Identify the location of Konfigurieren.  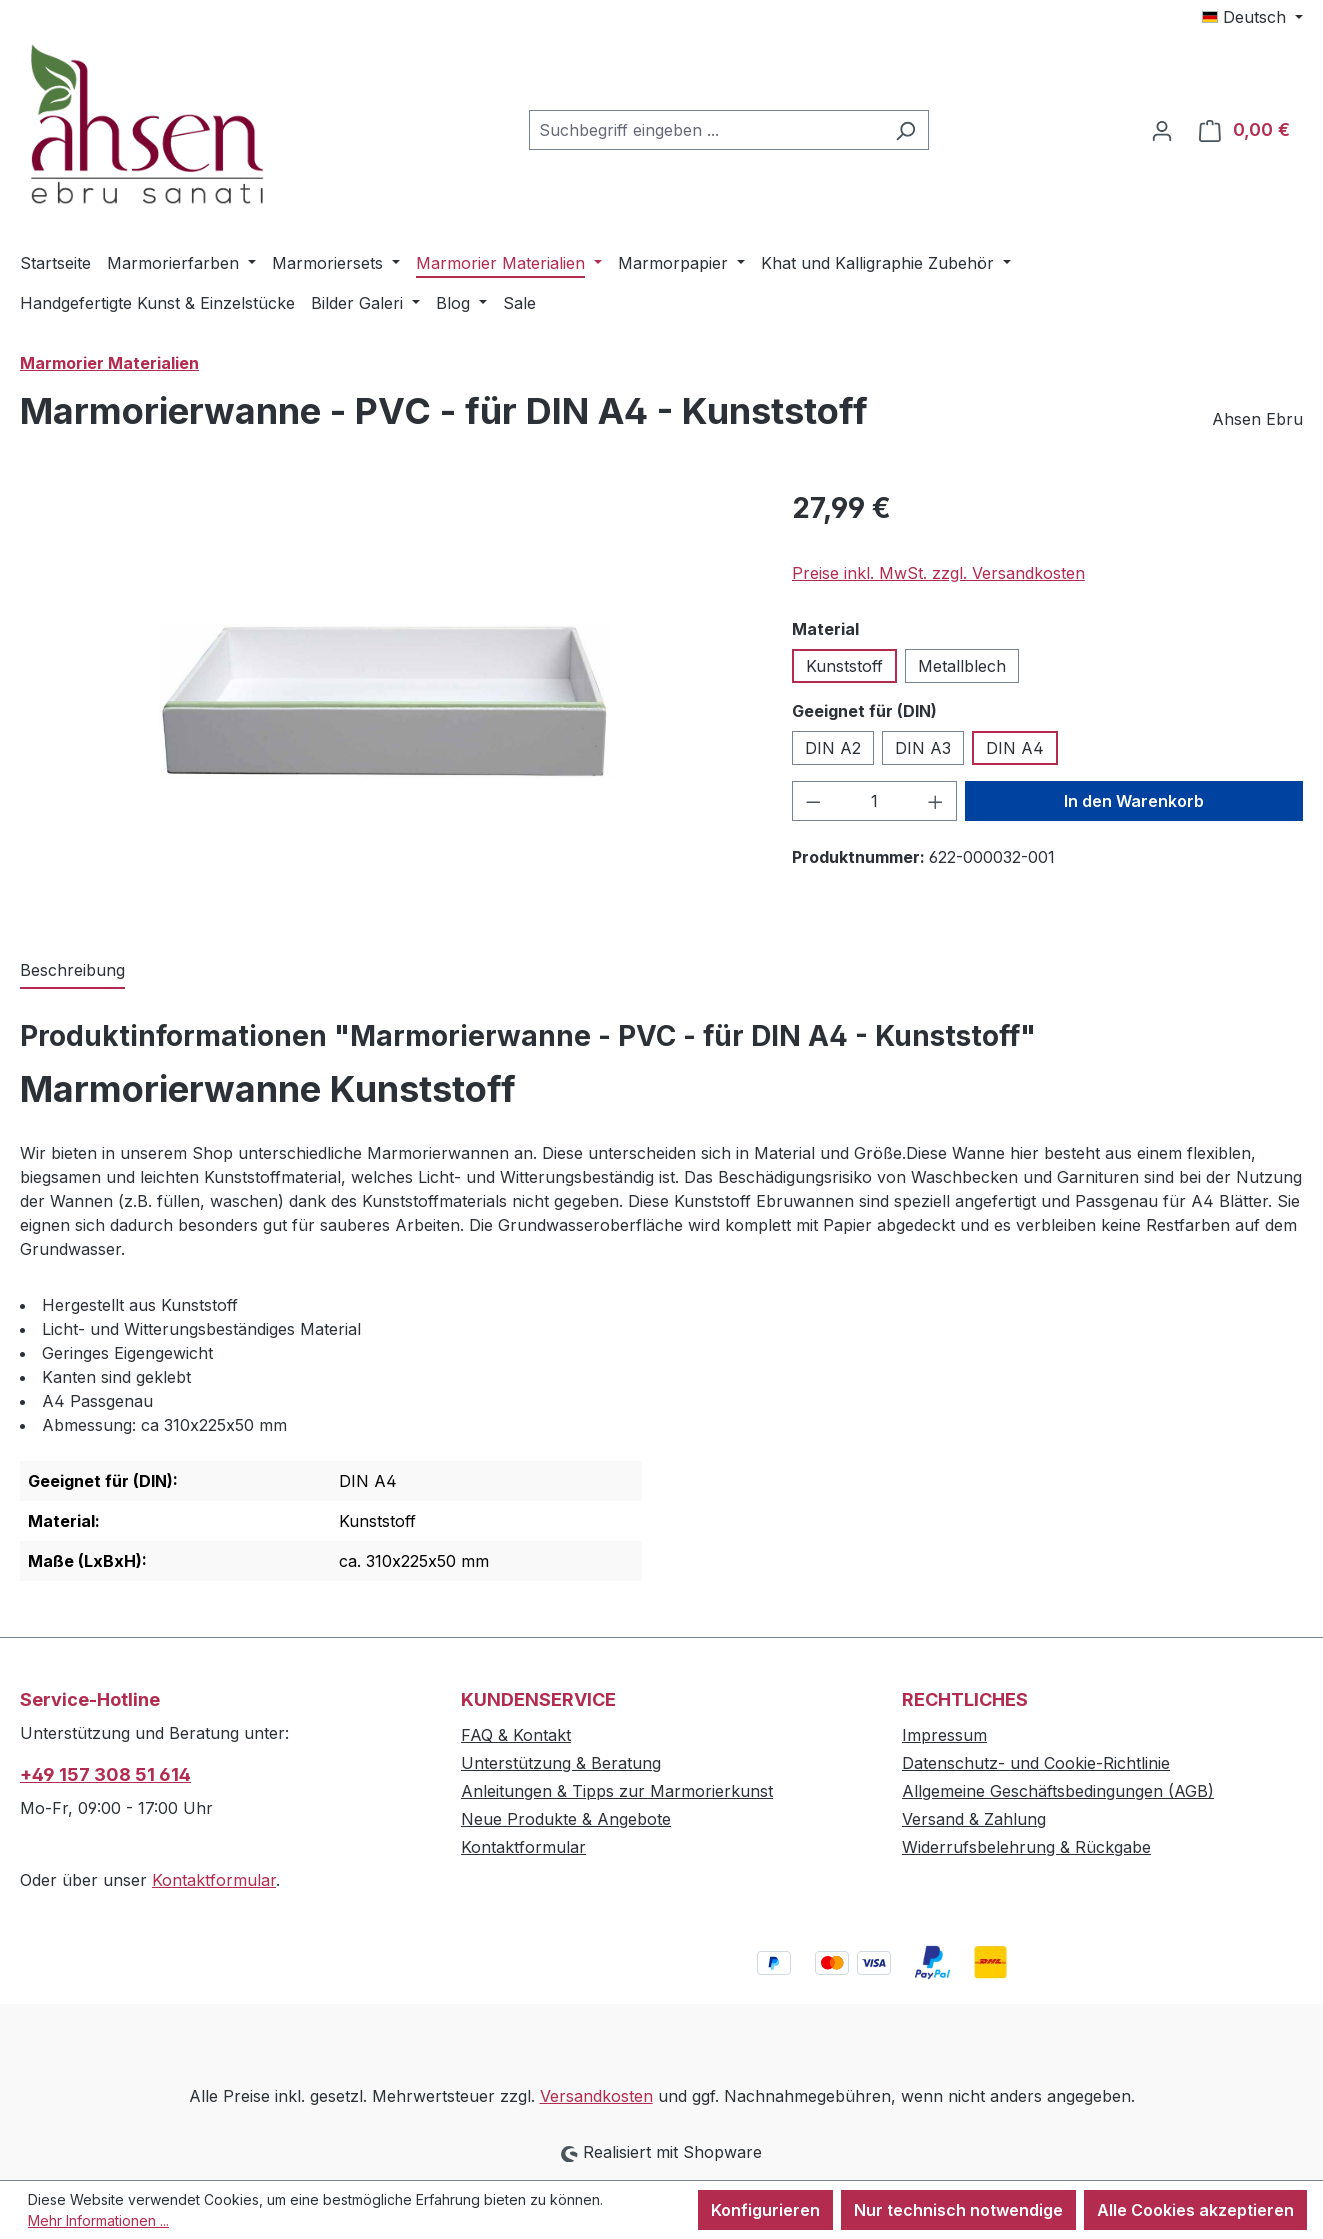
(765, 2210).